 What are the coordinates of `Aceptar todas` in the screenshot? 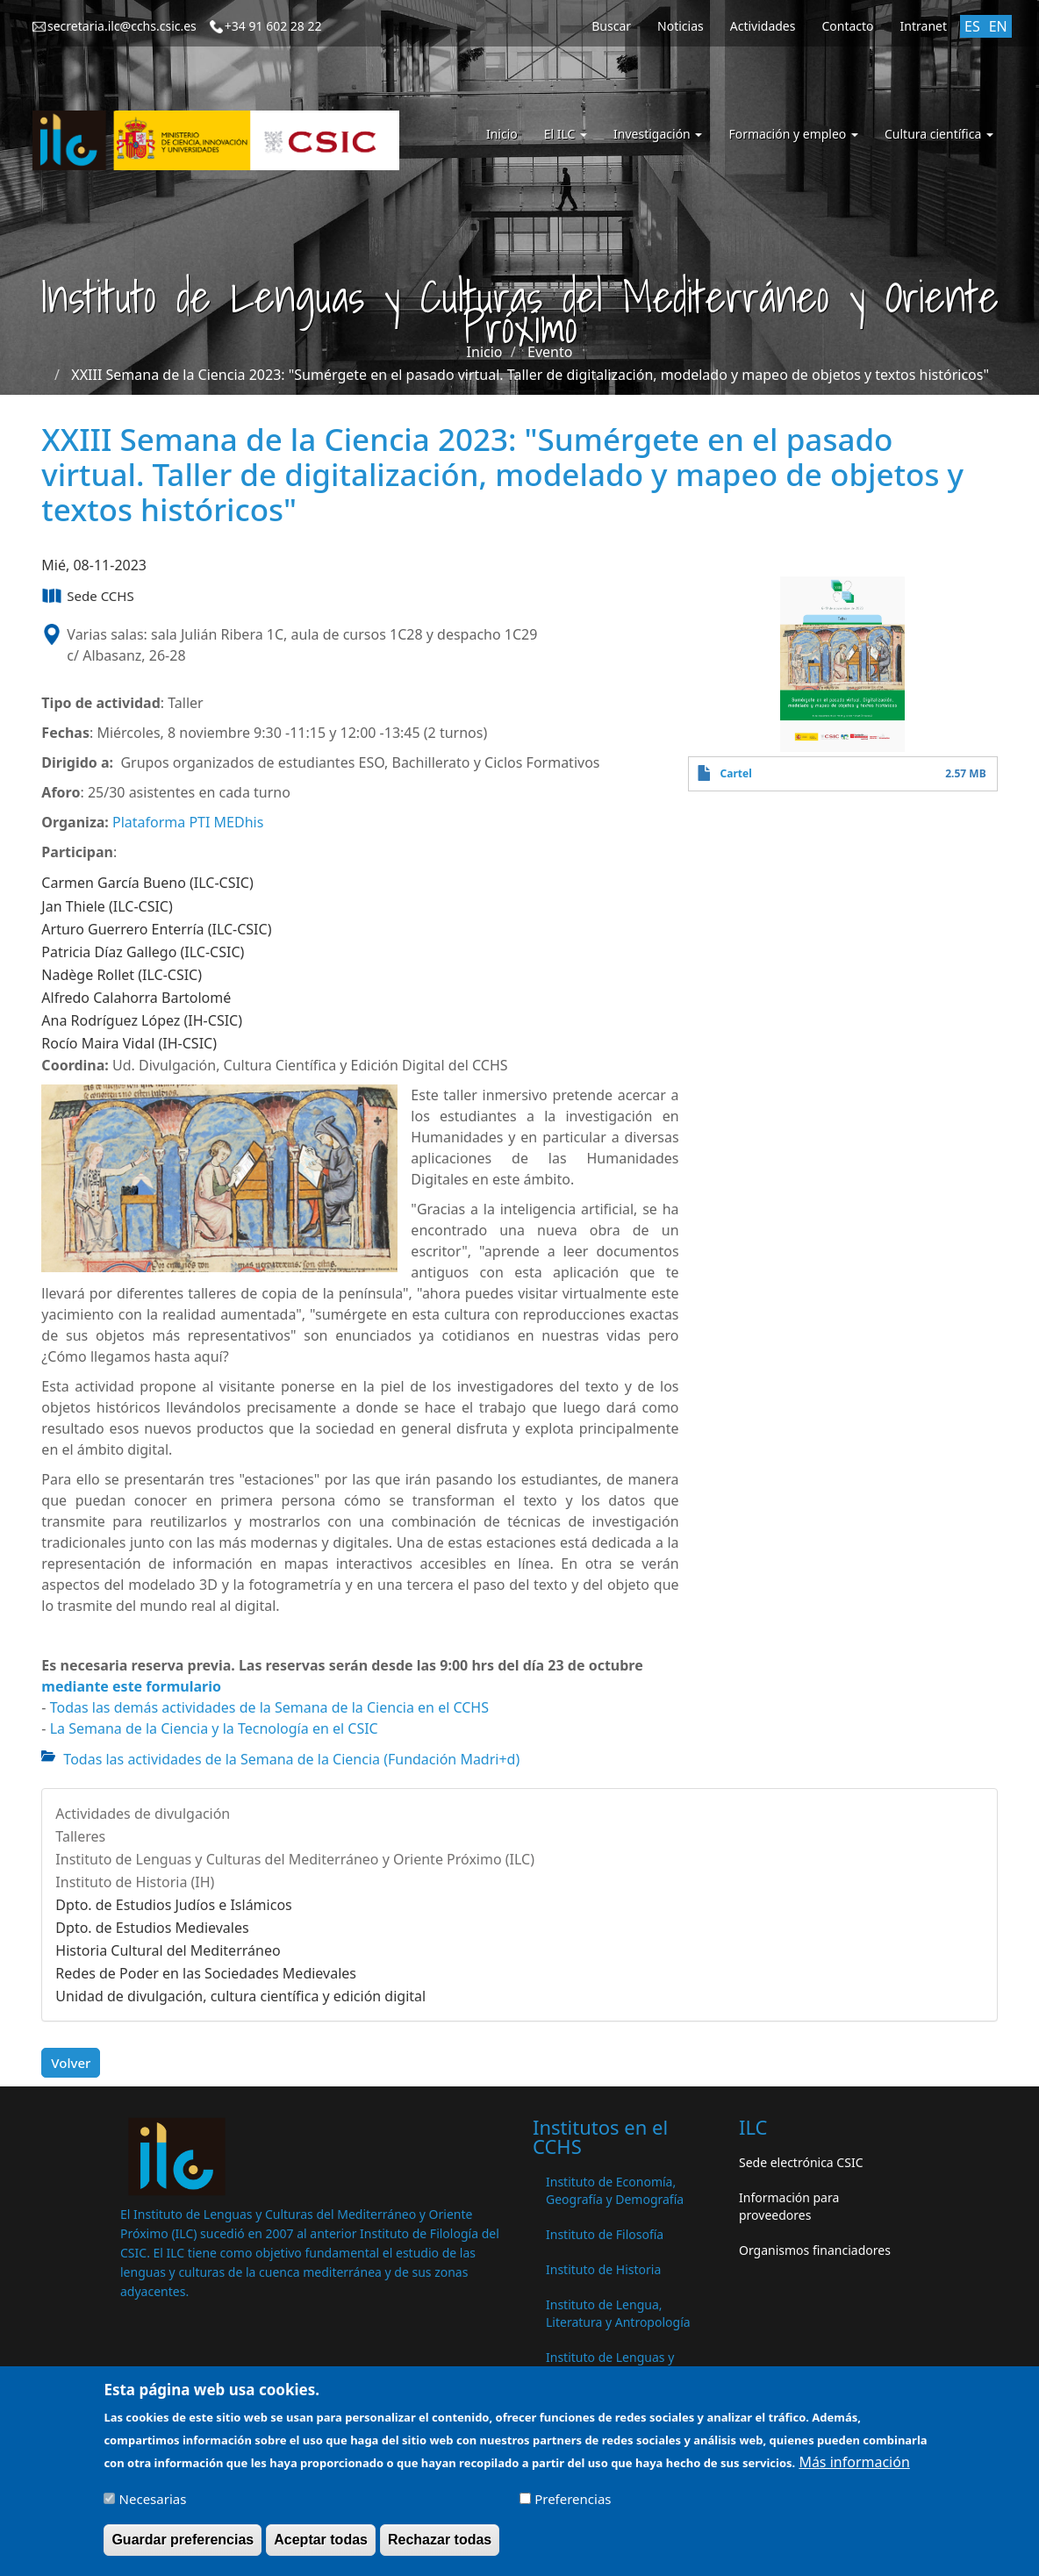 It's located at (321, 2545).